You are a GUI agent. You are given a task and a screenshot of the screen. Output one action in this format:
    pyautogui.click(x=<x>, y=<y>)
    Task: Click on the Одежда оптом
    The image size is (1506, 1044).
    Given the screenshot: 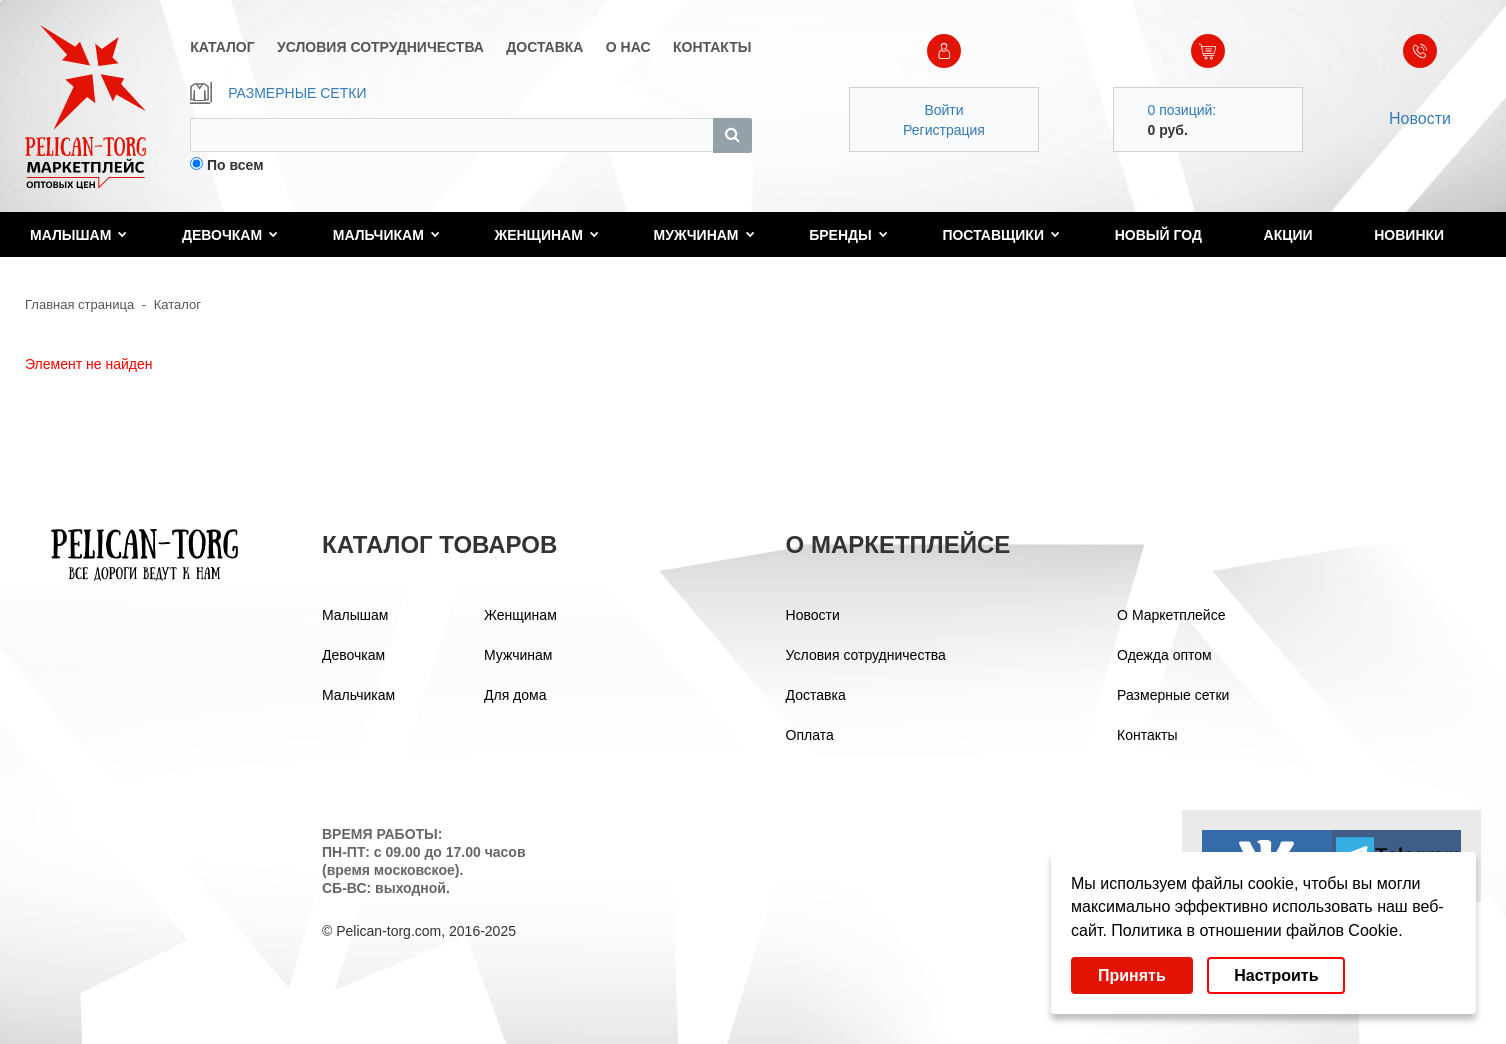 What is the action you would take?
    pyautogui.click(x=1164, y=655)
    